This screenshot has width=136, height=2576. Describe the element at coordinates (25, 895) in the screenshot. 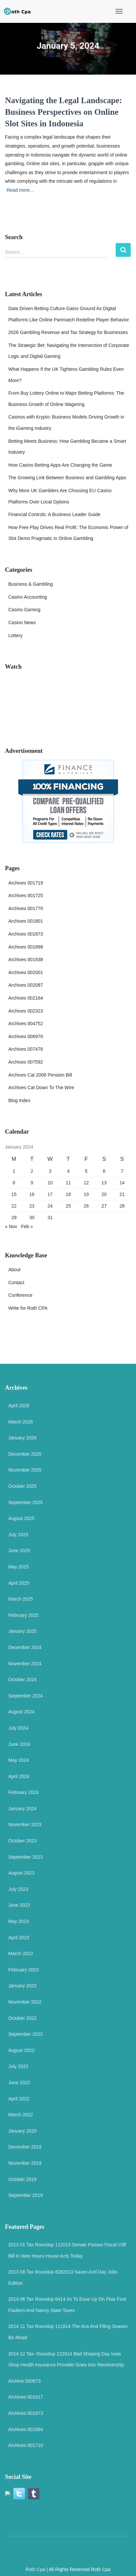

I see `Archives 001725` at that location.